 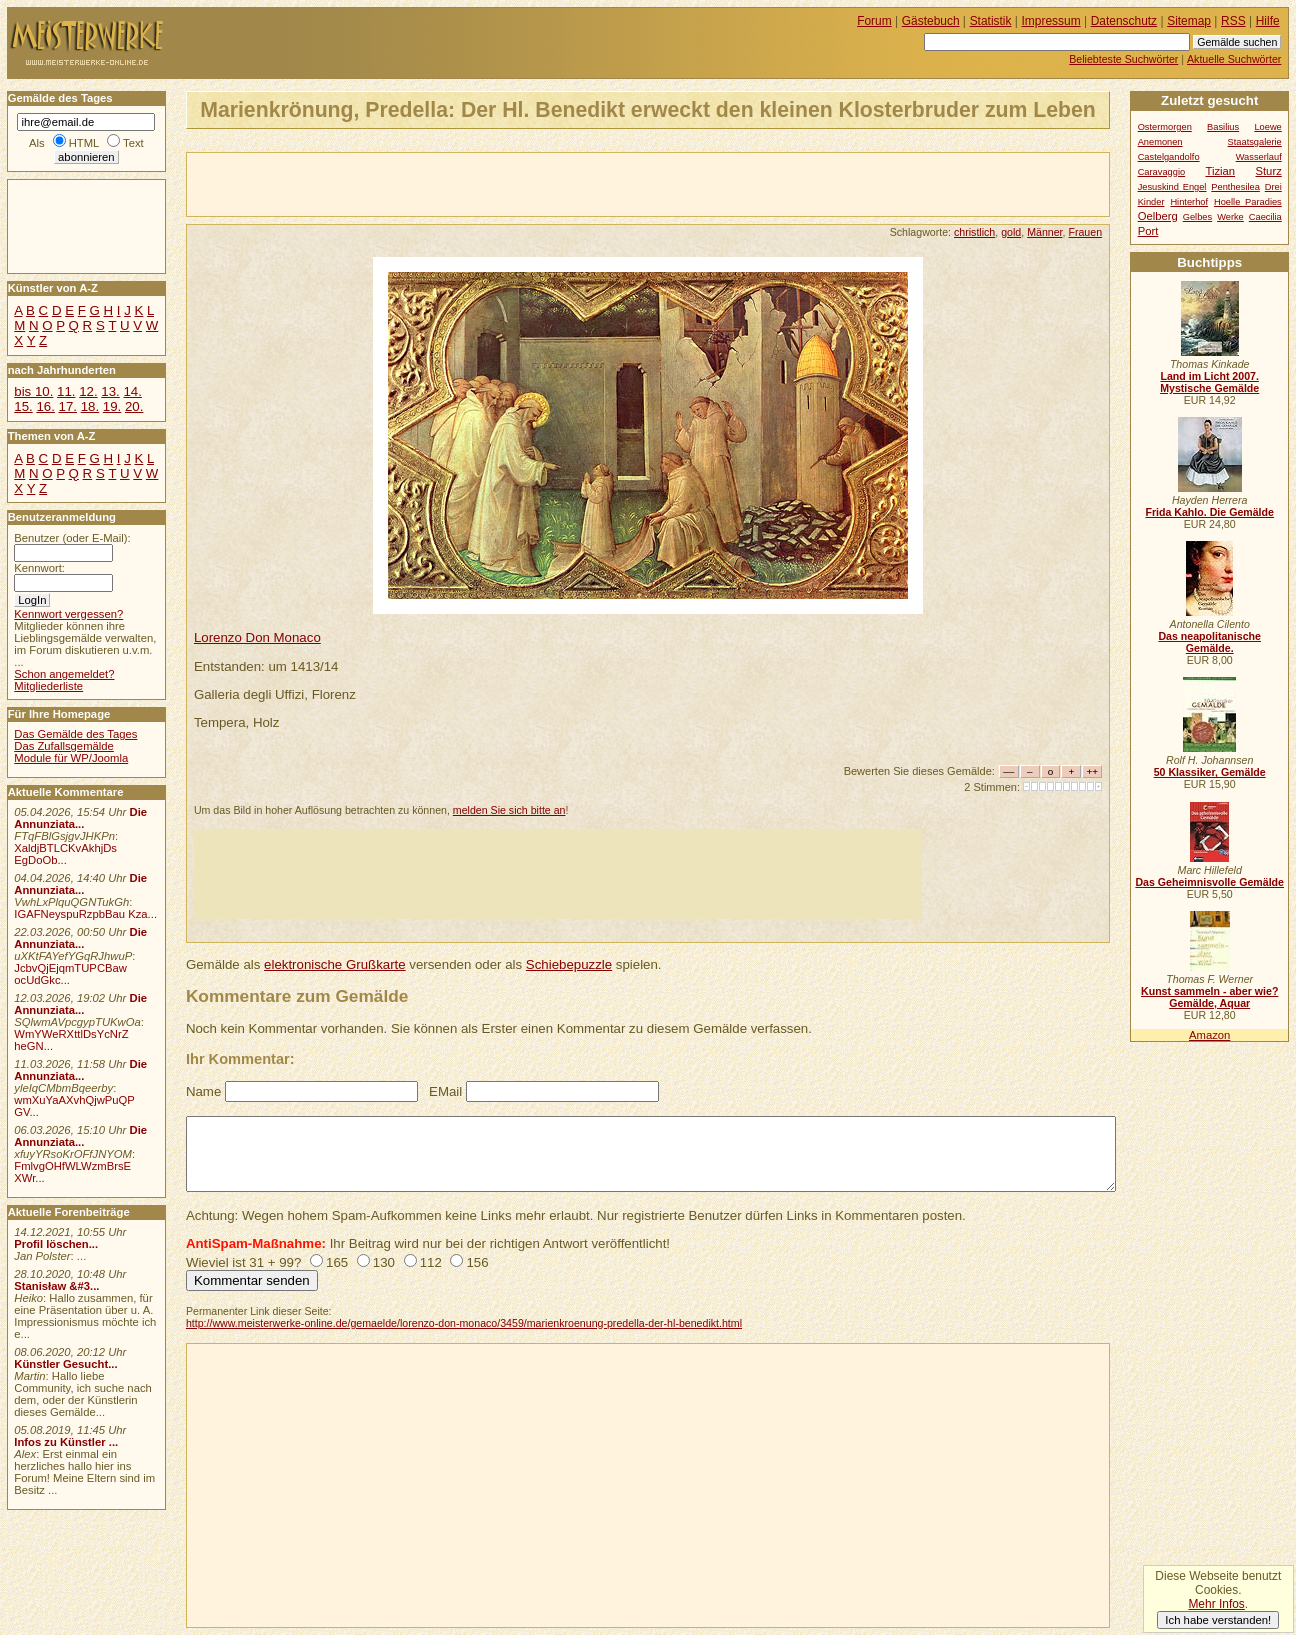 What do you see at coordinates (1216, 1604) in the screenshot?
I see `Mehr Infos` at bounding box center [1216, 1604].